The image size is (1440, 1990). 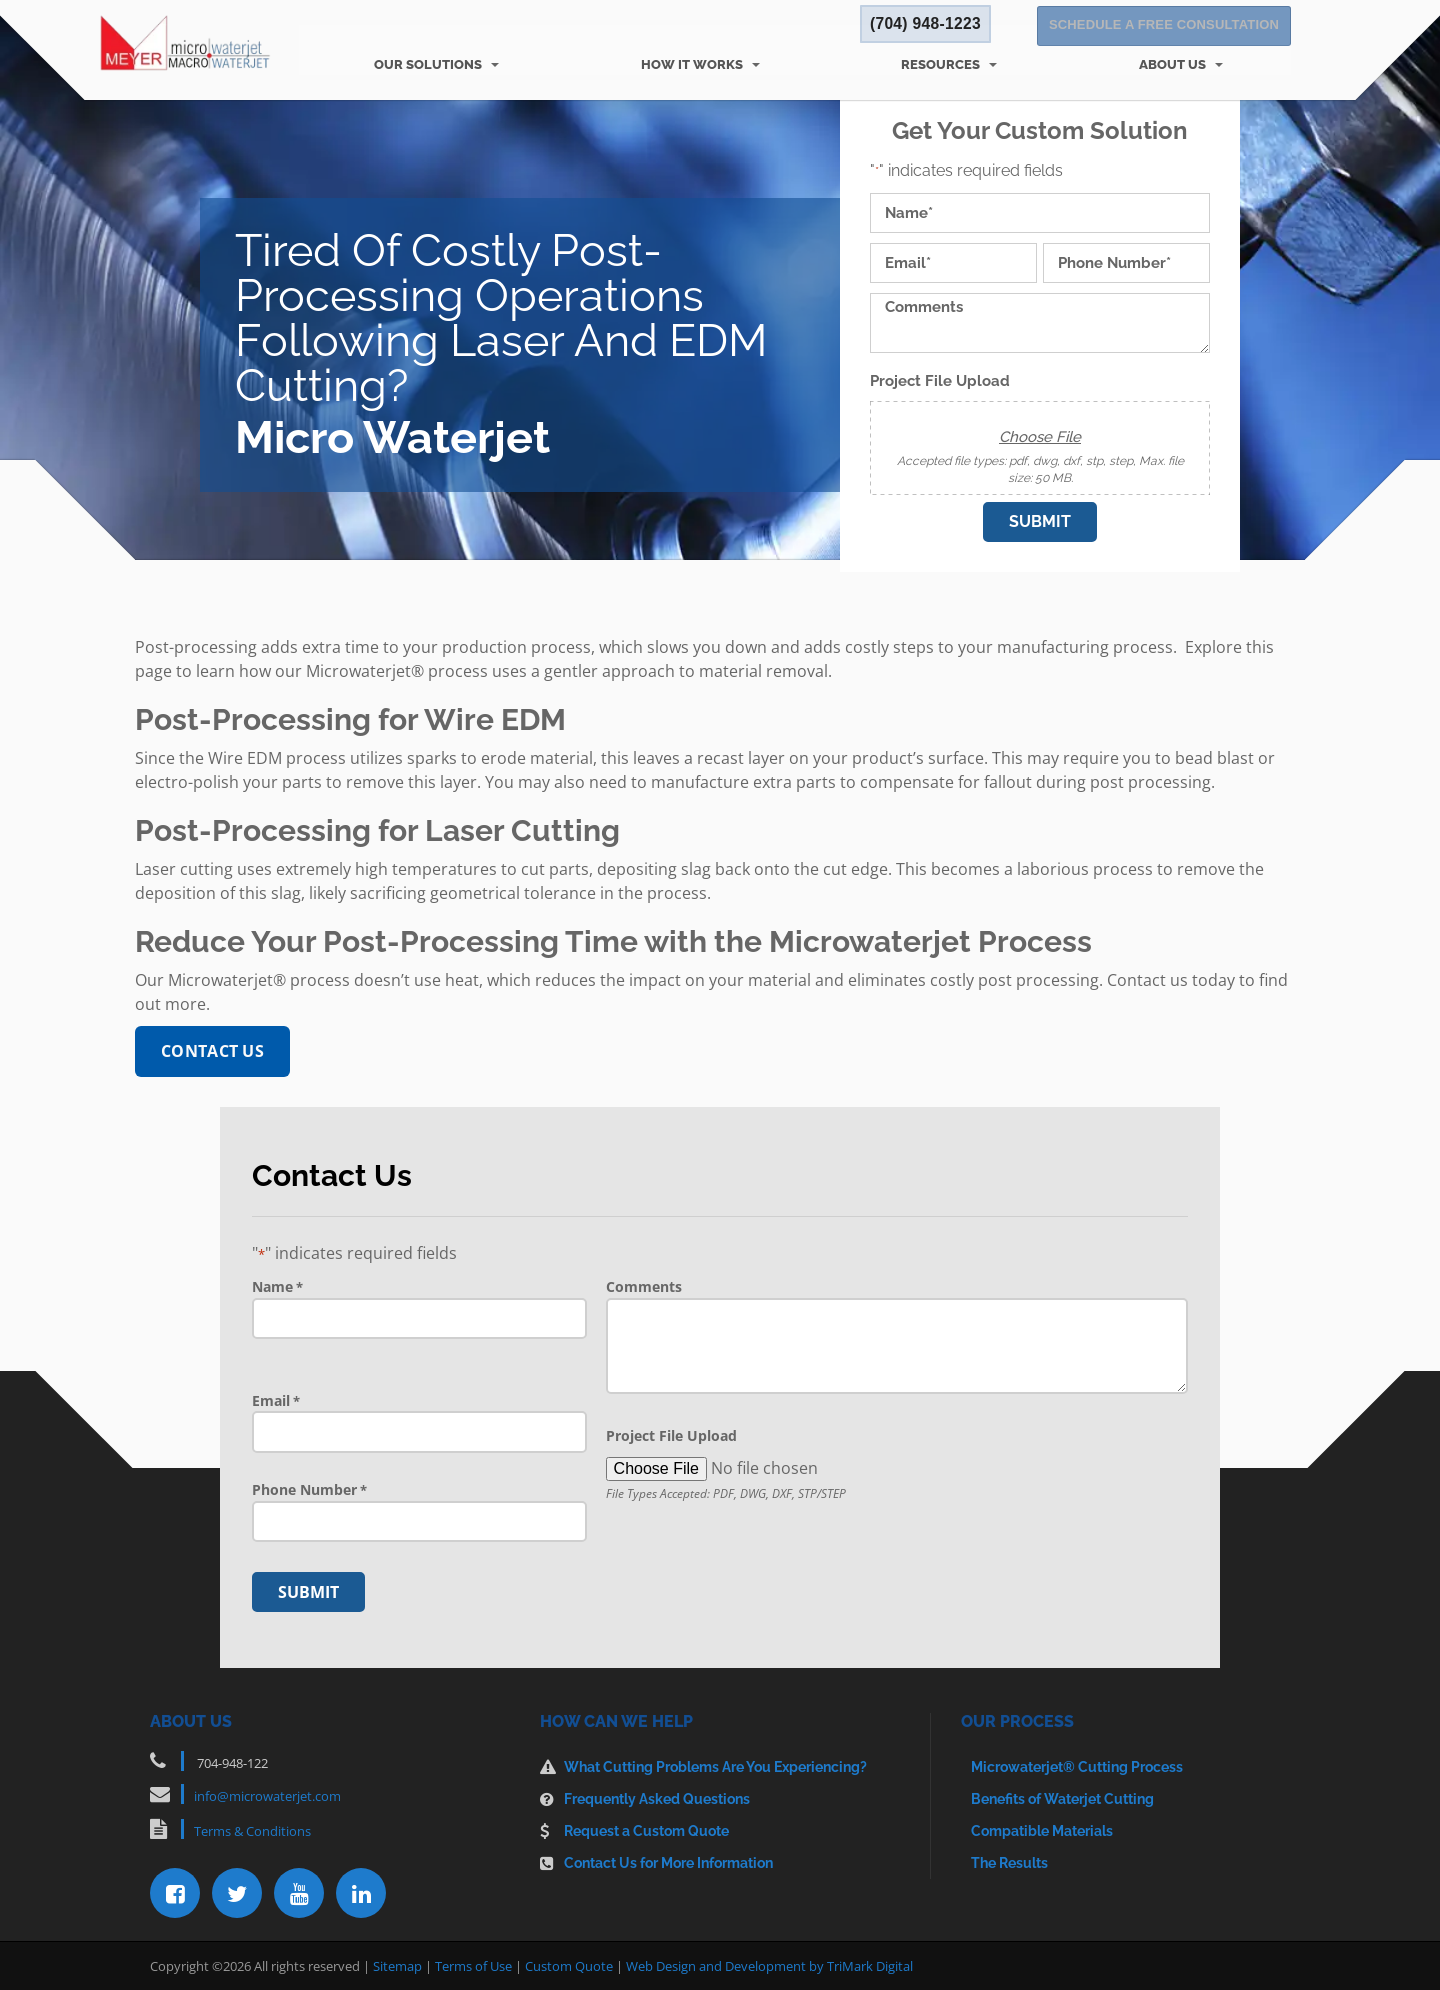 I want to click on Microwaterjet® Cutting Process, so click(x=1077, y=1766).